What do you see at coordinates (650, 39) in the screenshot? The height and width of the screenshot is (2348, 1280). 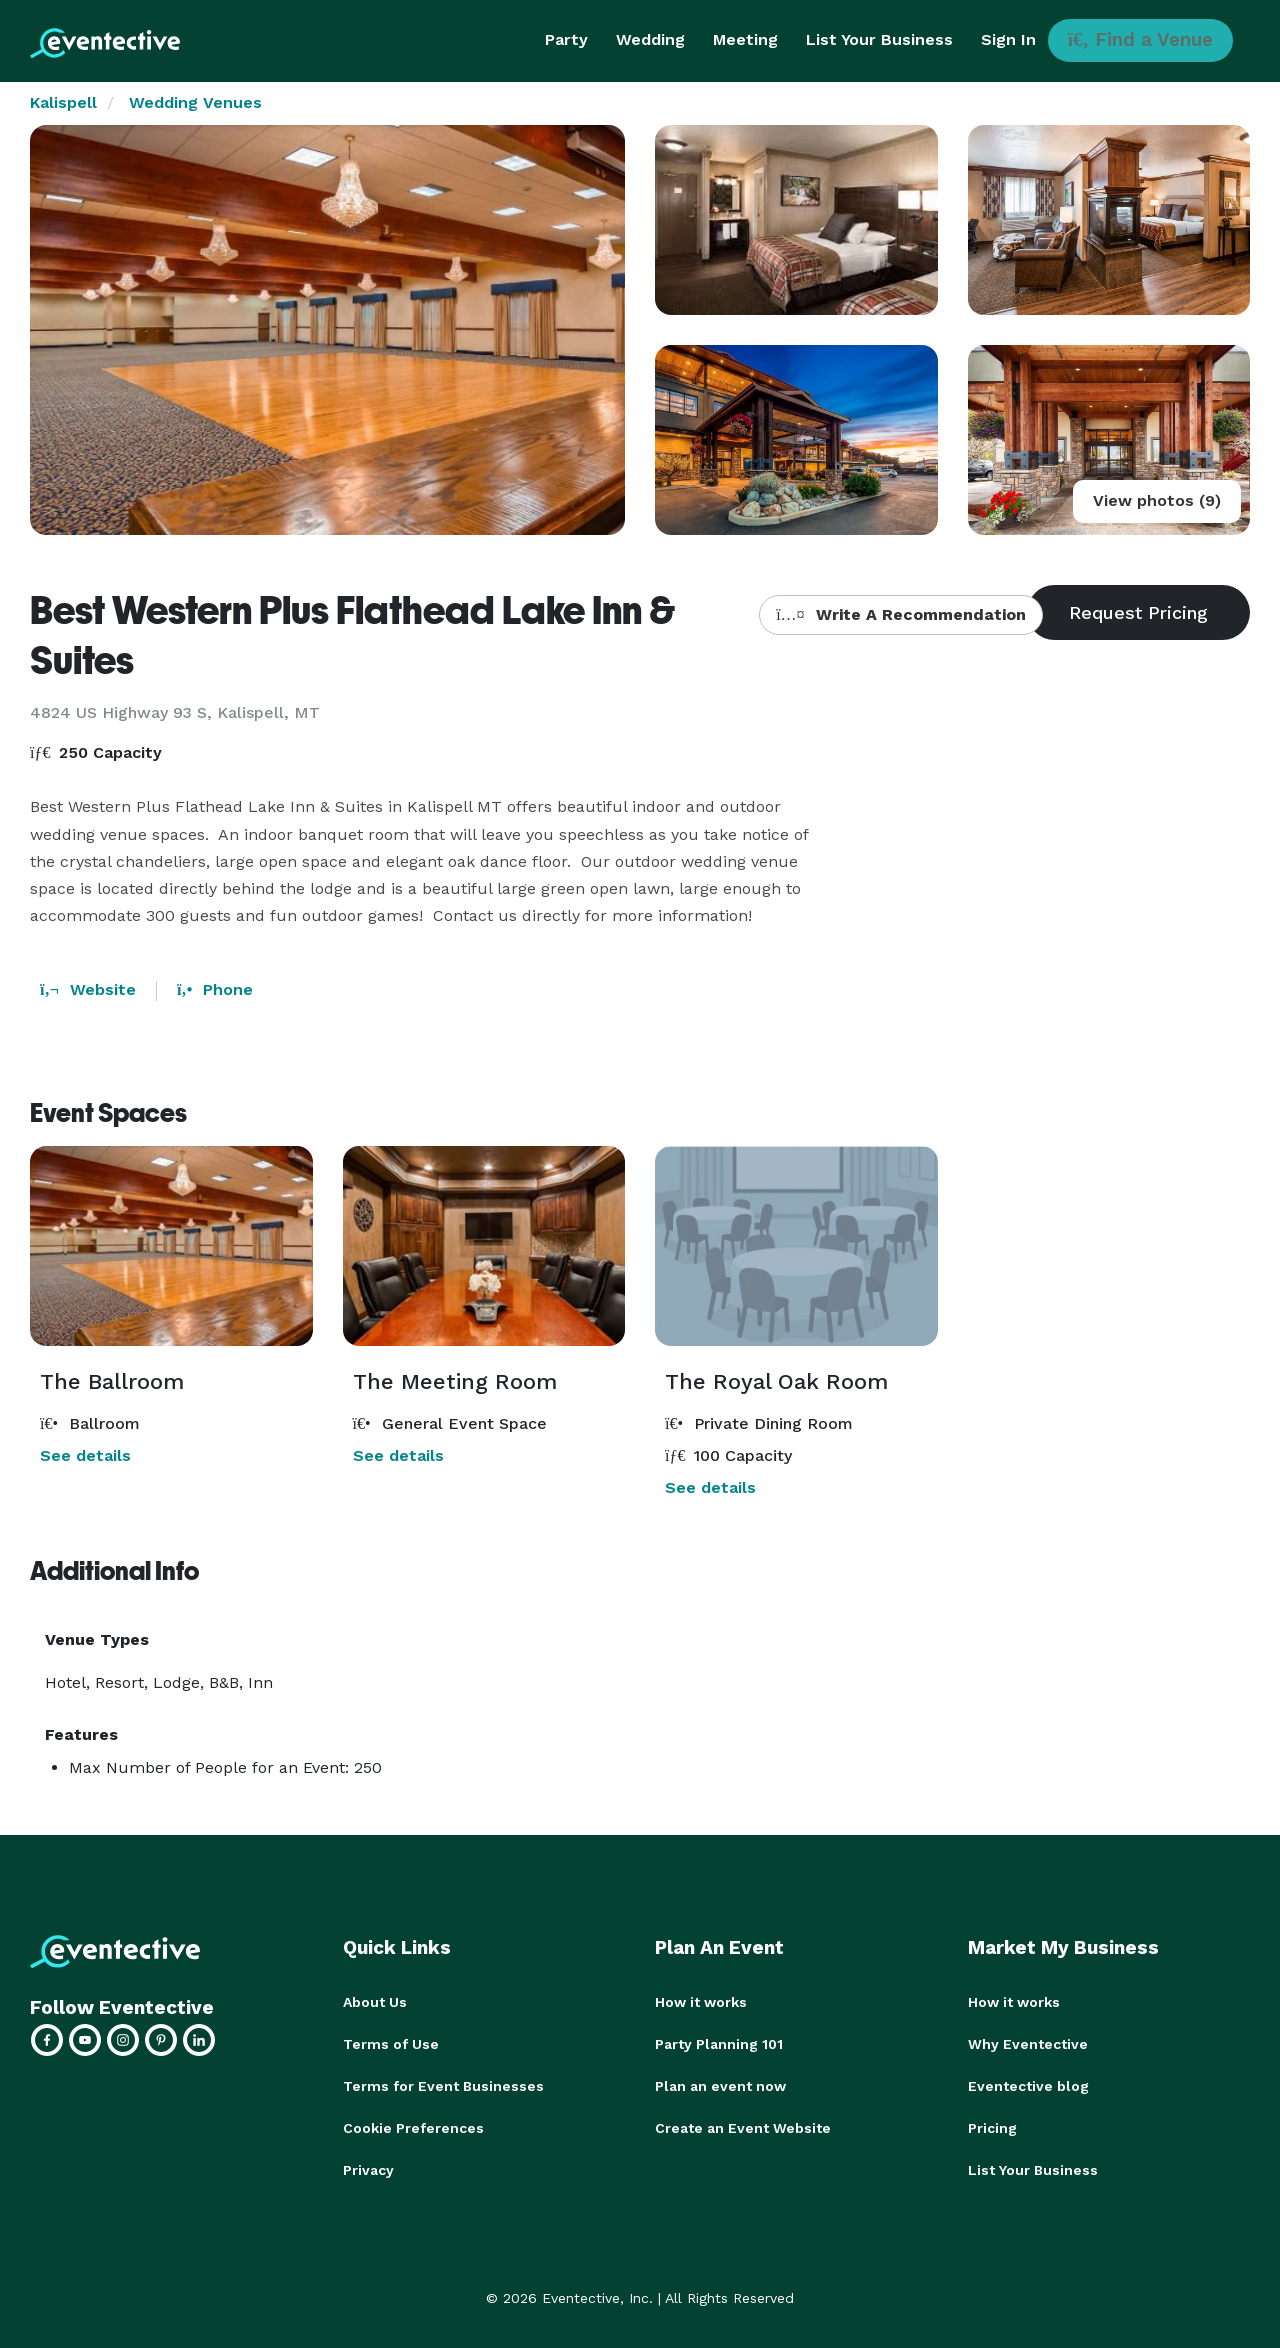 I see `Wedding` at bounding box center [650, 39].